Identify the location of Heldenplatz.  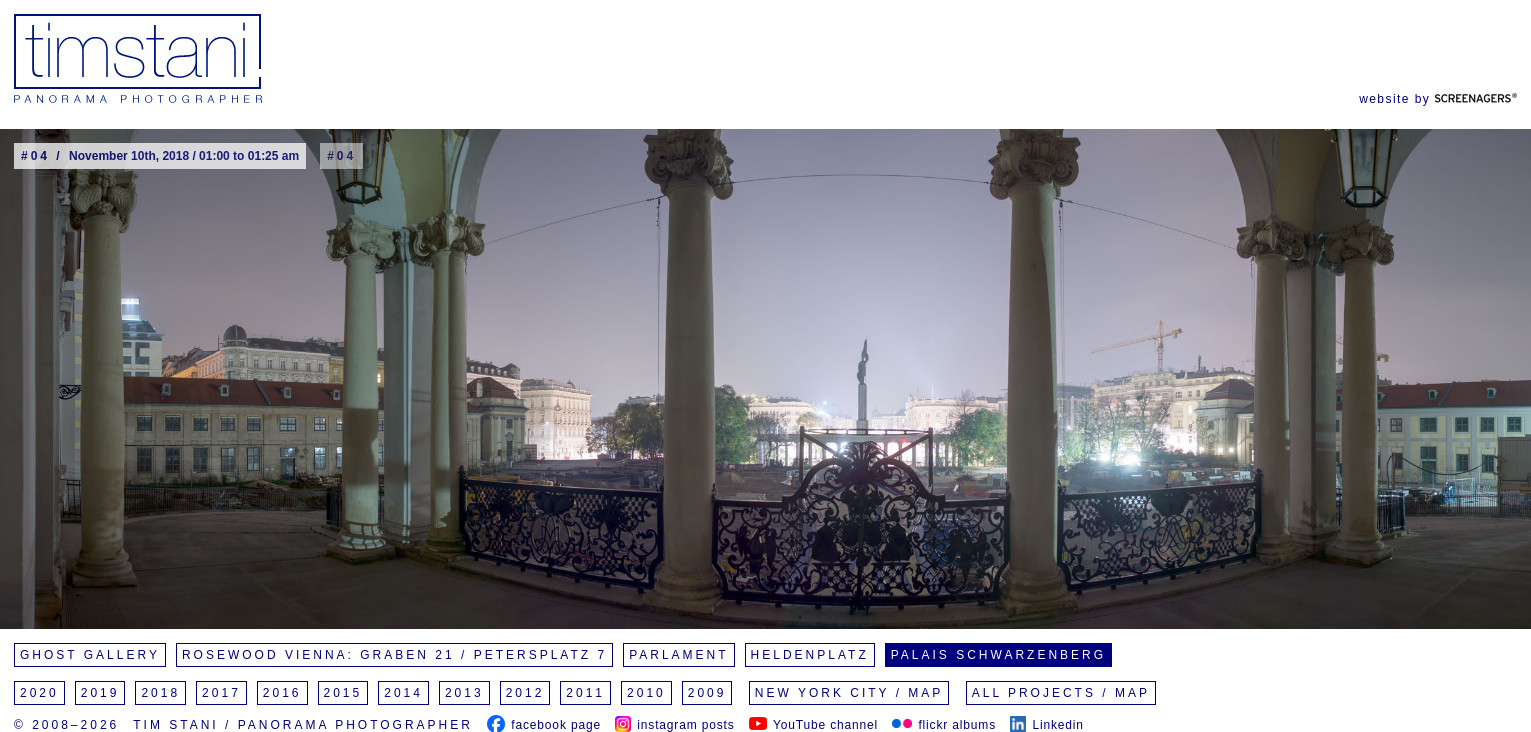
(810, 655).